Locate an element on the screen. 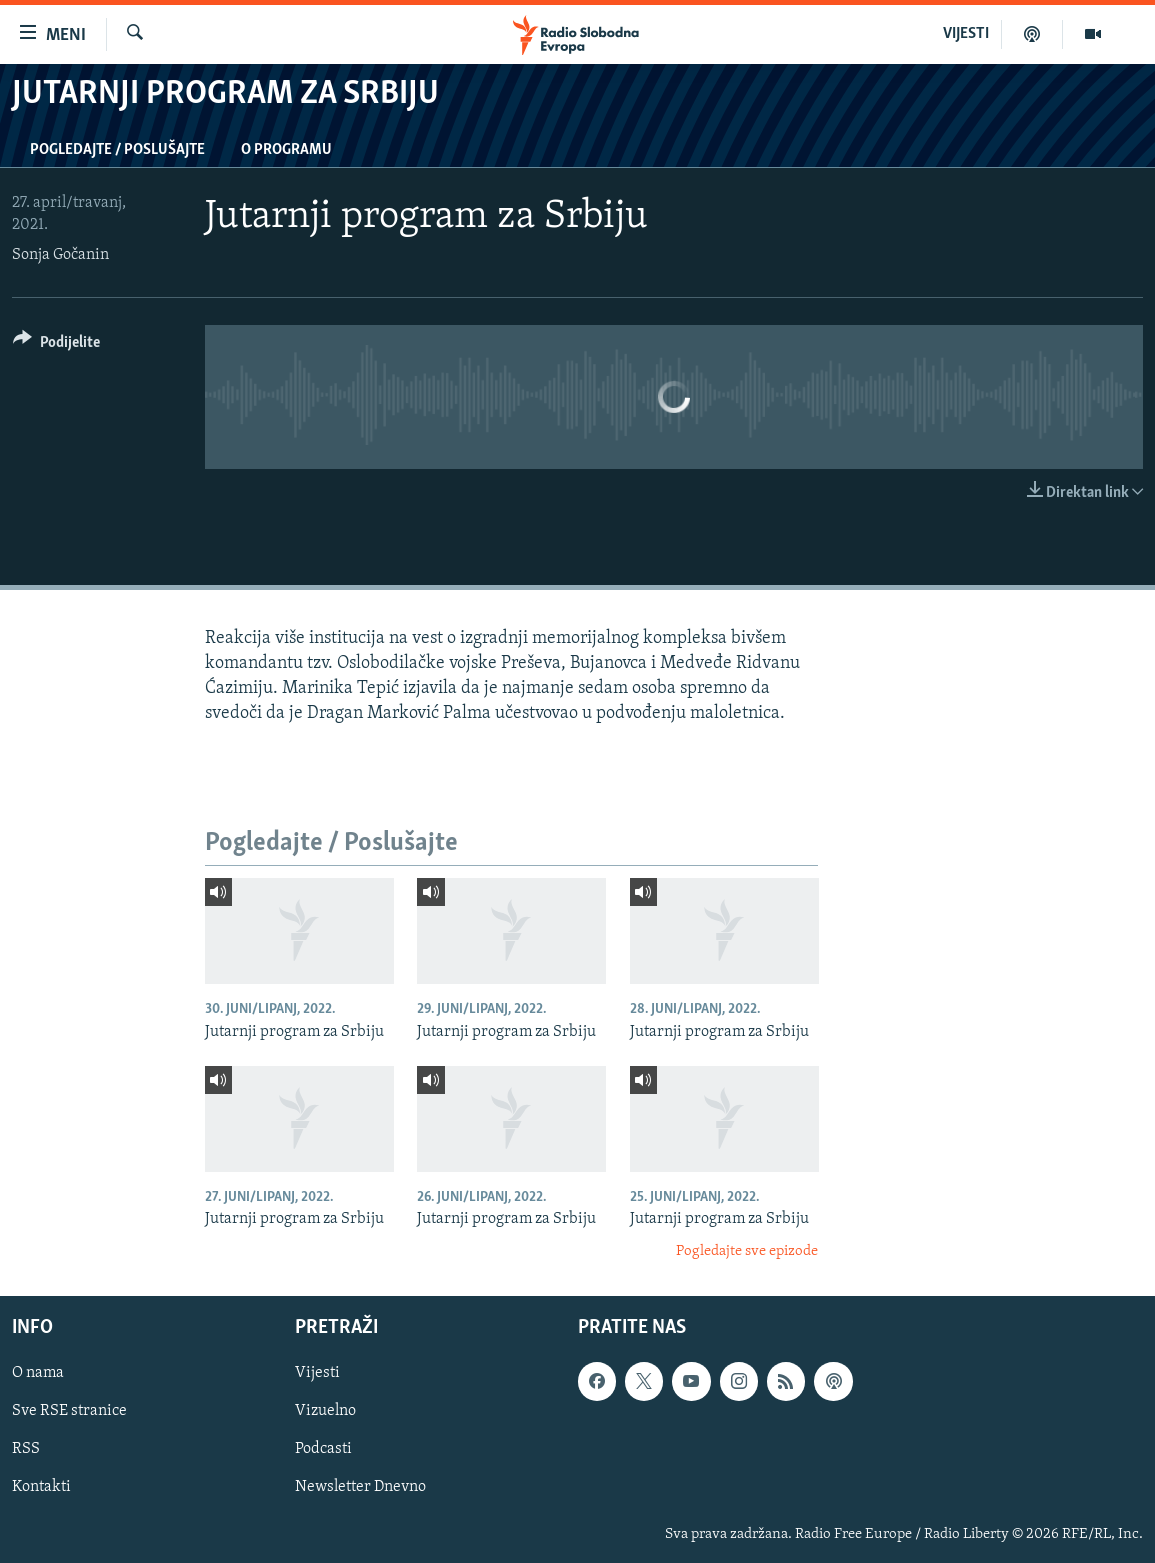 Image resolution: width=1155 pixels, height=1563 pixels. Pogledajte sve epizode is located at coordinates (747, 1251).